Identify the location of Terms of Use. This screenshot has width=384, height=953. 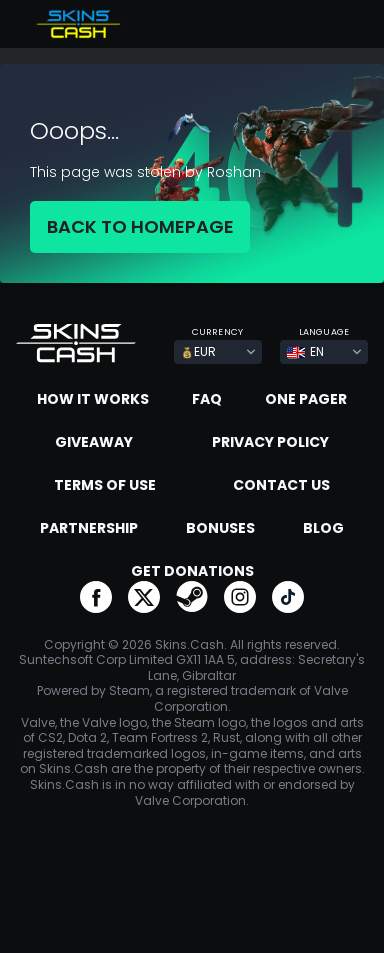
(105, 485).